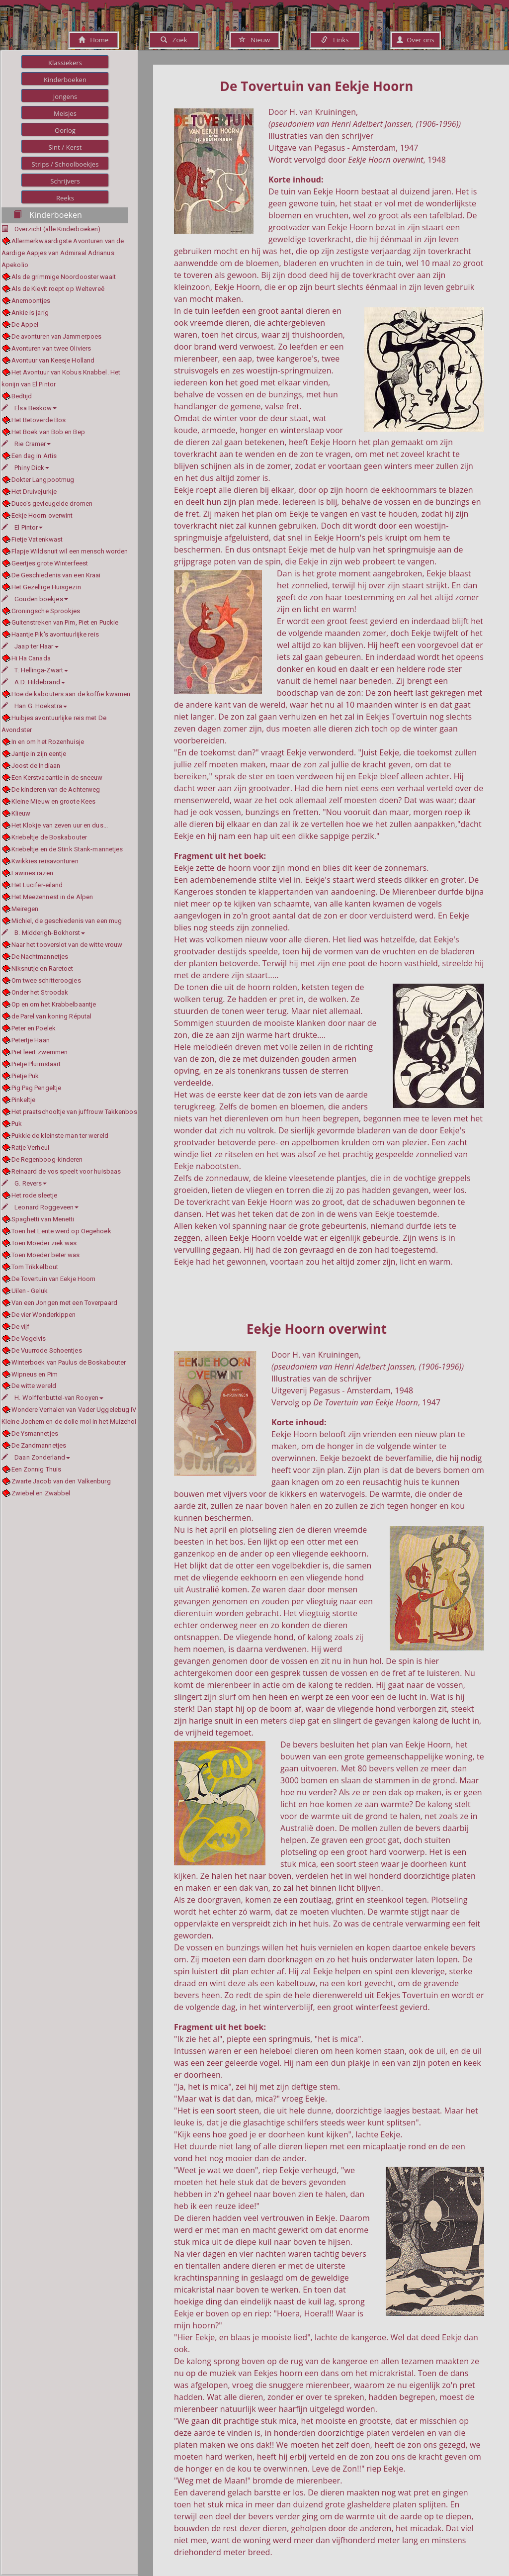 This screenshot has width=509, height=2576. I want to click on Strips / Schoolboekjes, so click(64, 164).